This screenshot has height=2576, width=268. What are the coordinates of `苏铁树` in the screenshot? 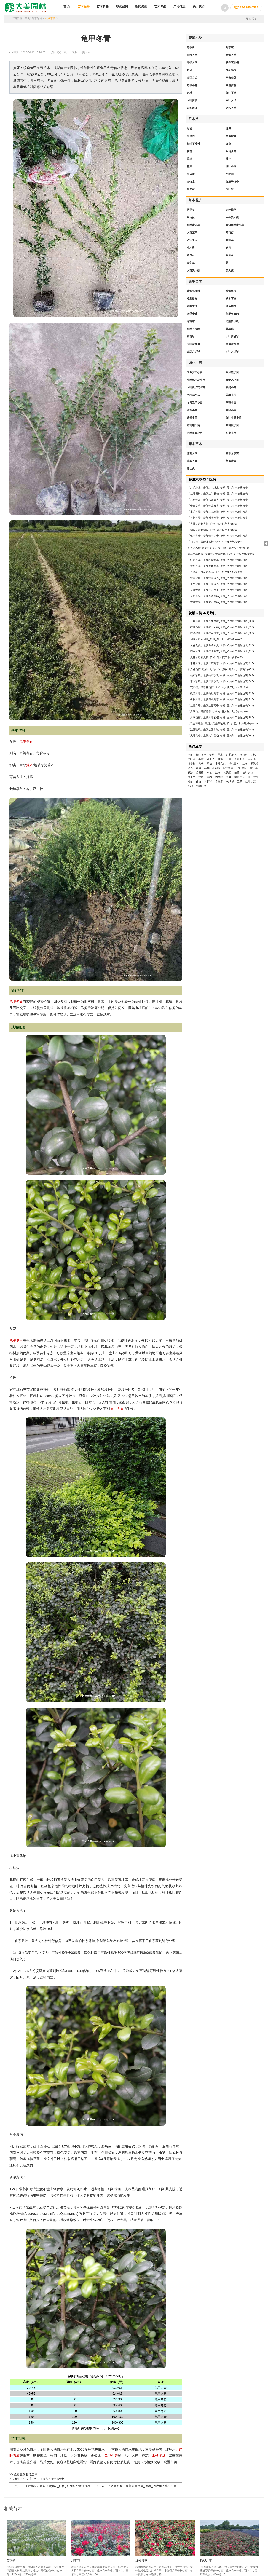 It's located at (191, 52).